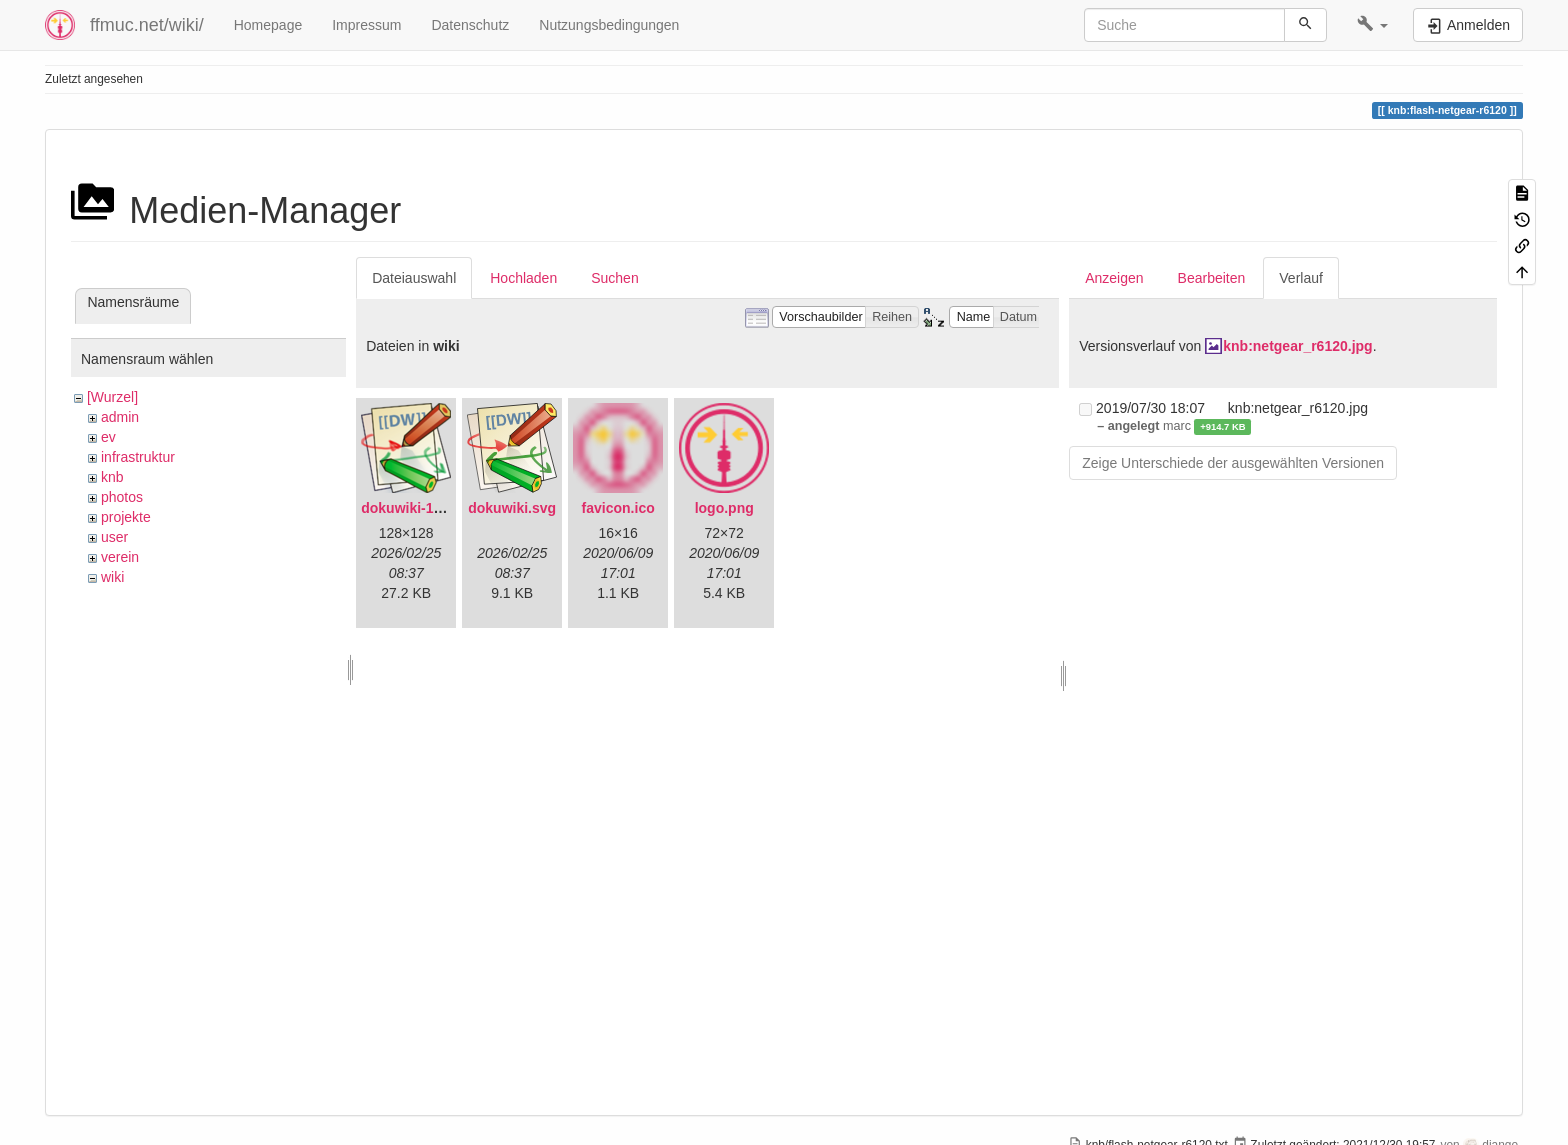 This screenshot has height=1145, width=1568. I want to click on infrastruktur, so click(138, 457).